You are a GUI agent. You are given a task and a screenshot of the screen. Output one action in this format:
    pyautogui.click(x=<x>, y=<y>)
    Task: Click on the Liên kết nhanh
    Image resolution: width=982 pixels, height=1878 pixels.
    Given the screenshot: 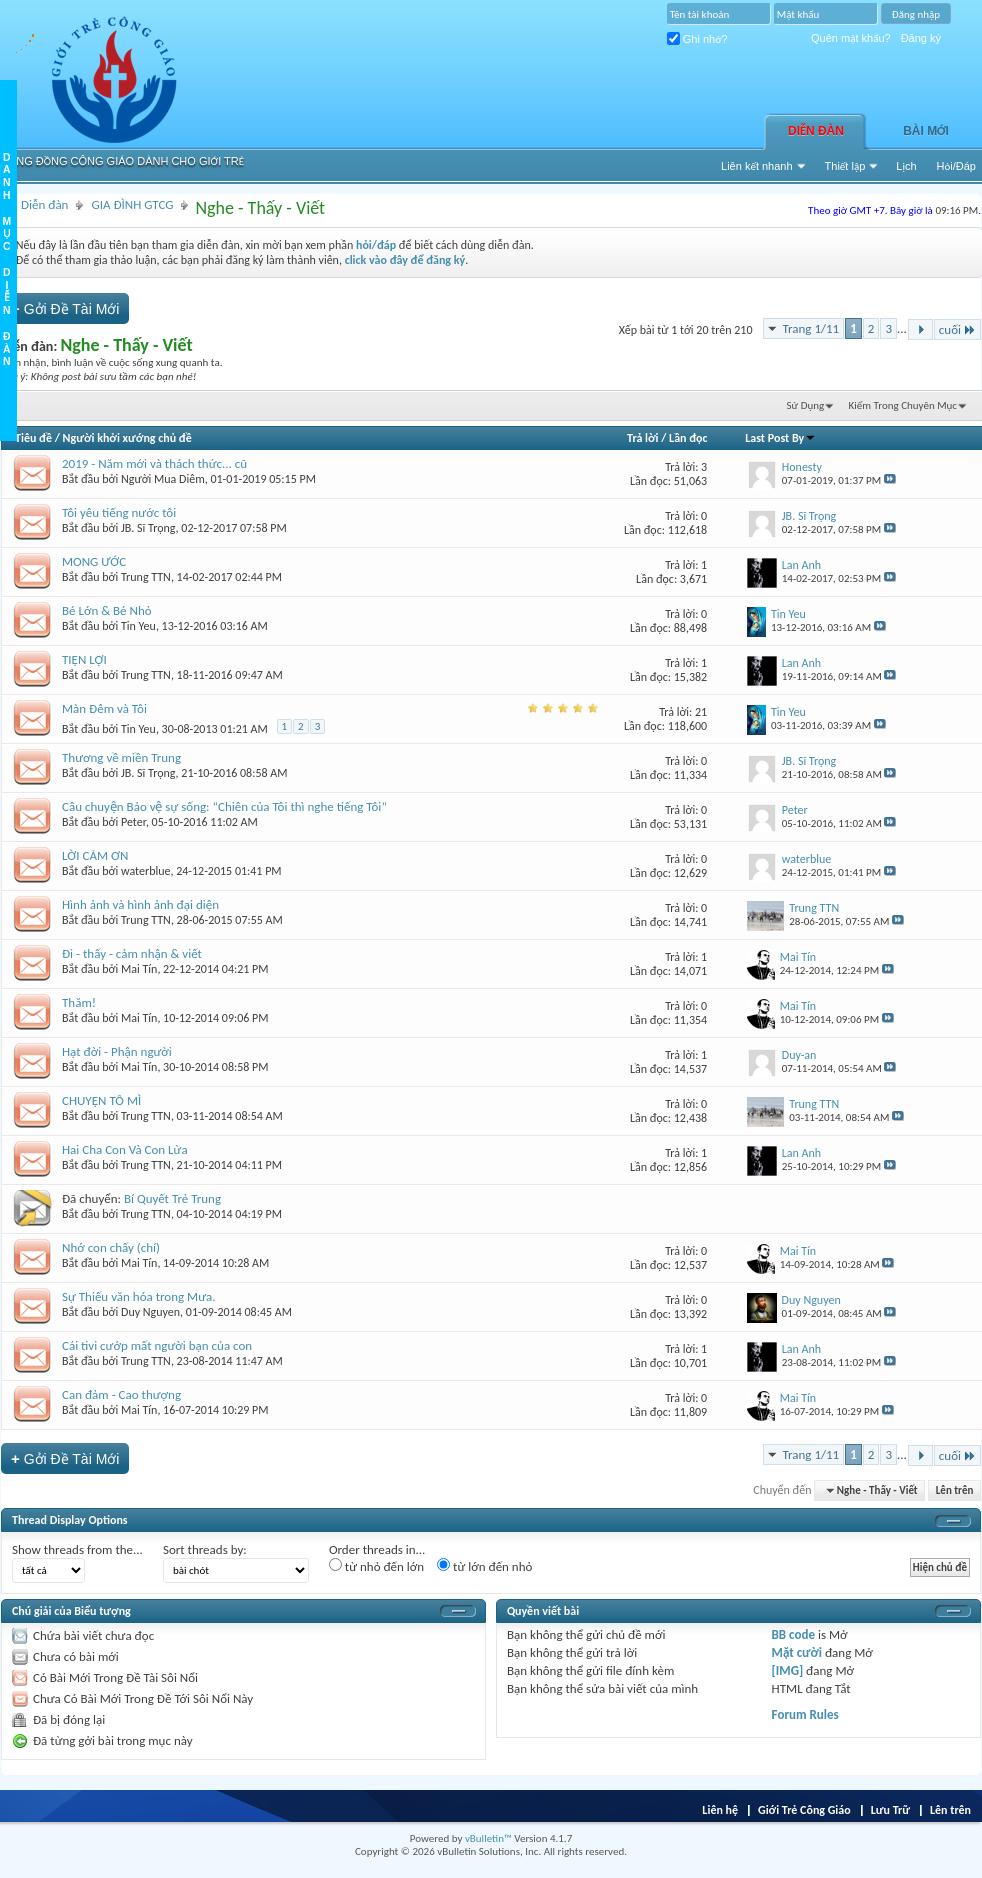 What is the action you would take?
    pyautogui.click(x=757, y=166)
    